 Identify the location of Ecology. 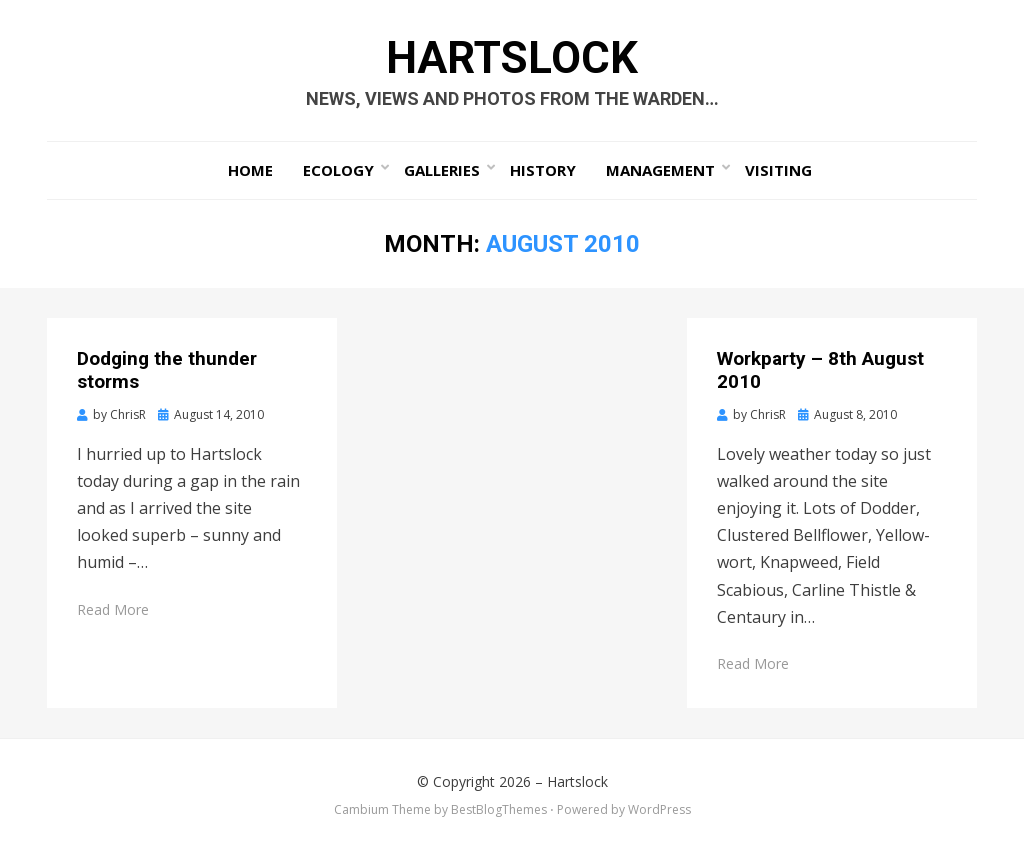
(338, 170).